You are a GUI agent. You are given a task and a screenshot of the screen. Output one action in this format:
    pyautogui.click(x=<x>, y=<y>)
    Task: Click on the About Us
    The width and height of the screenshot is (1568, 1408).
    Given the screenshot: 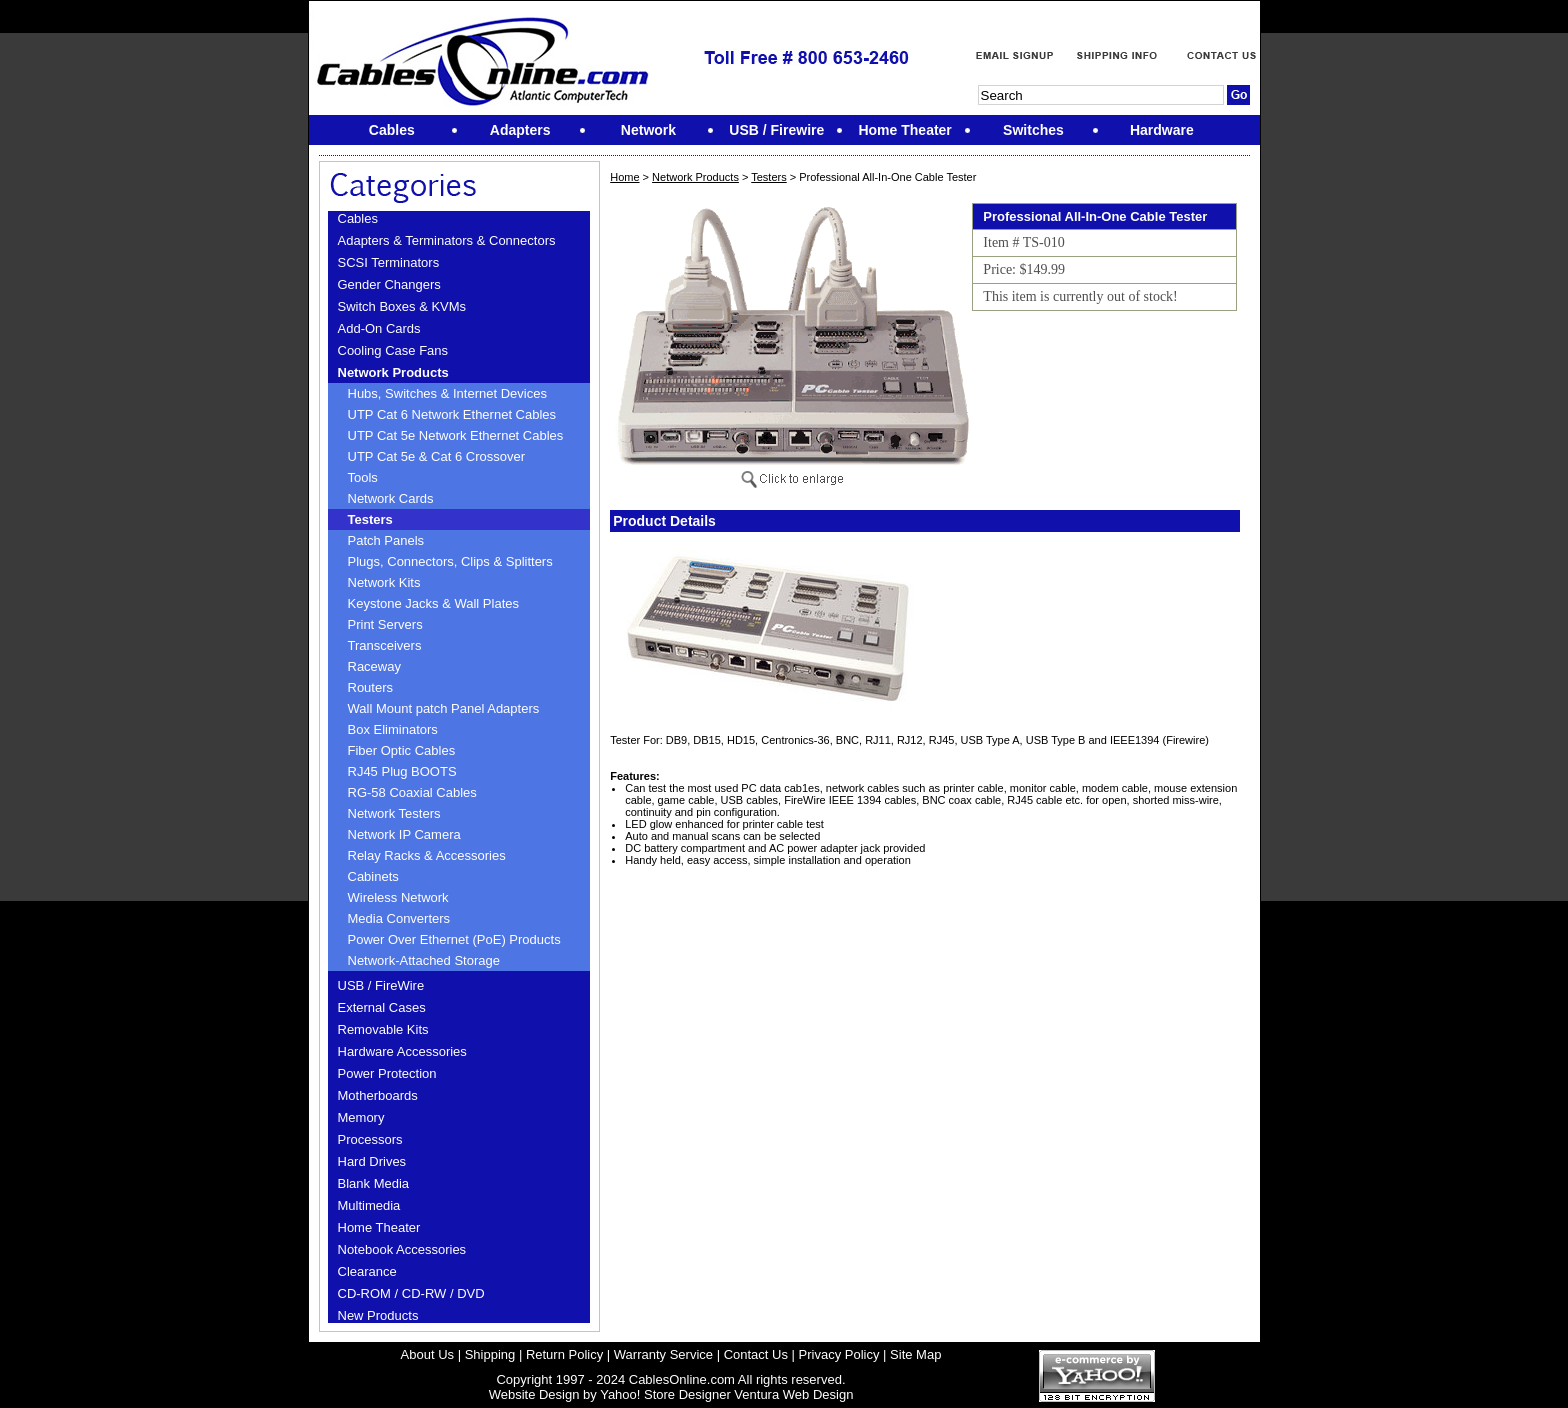 What is the action you would take?
    pyautogui.click(x=427, y=1354)
    